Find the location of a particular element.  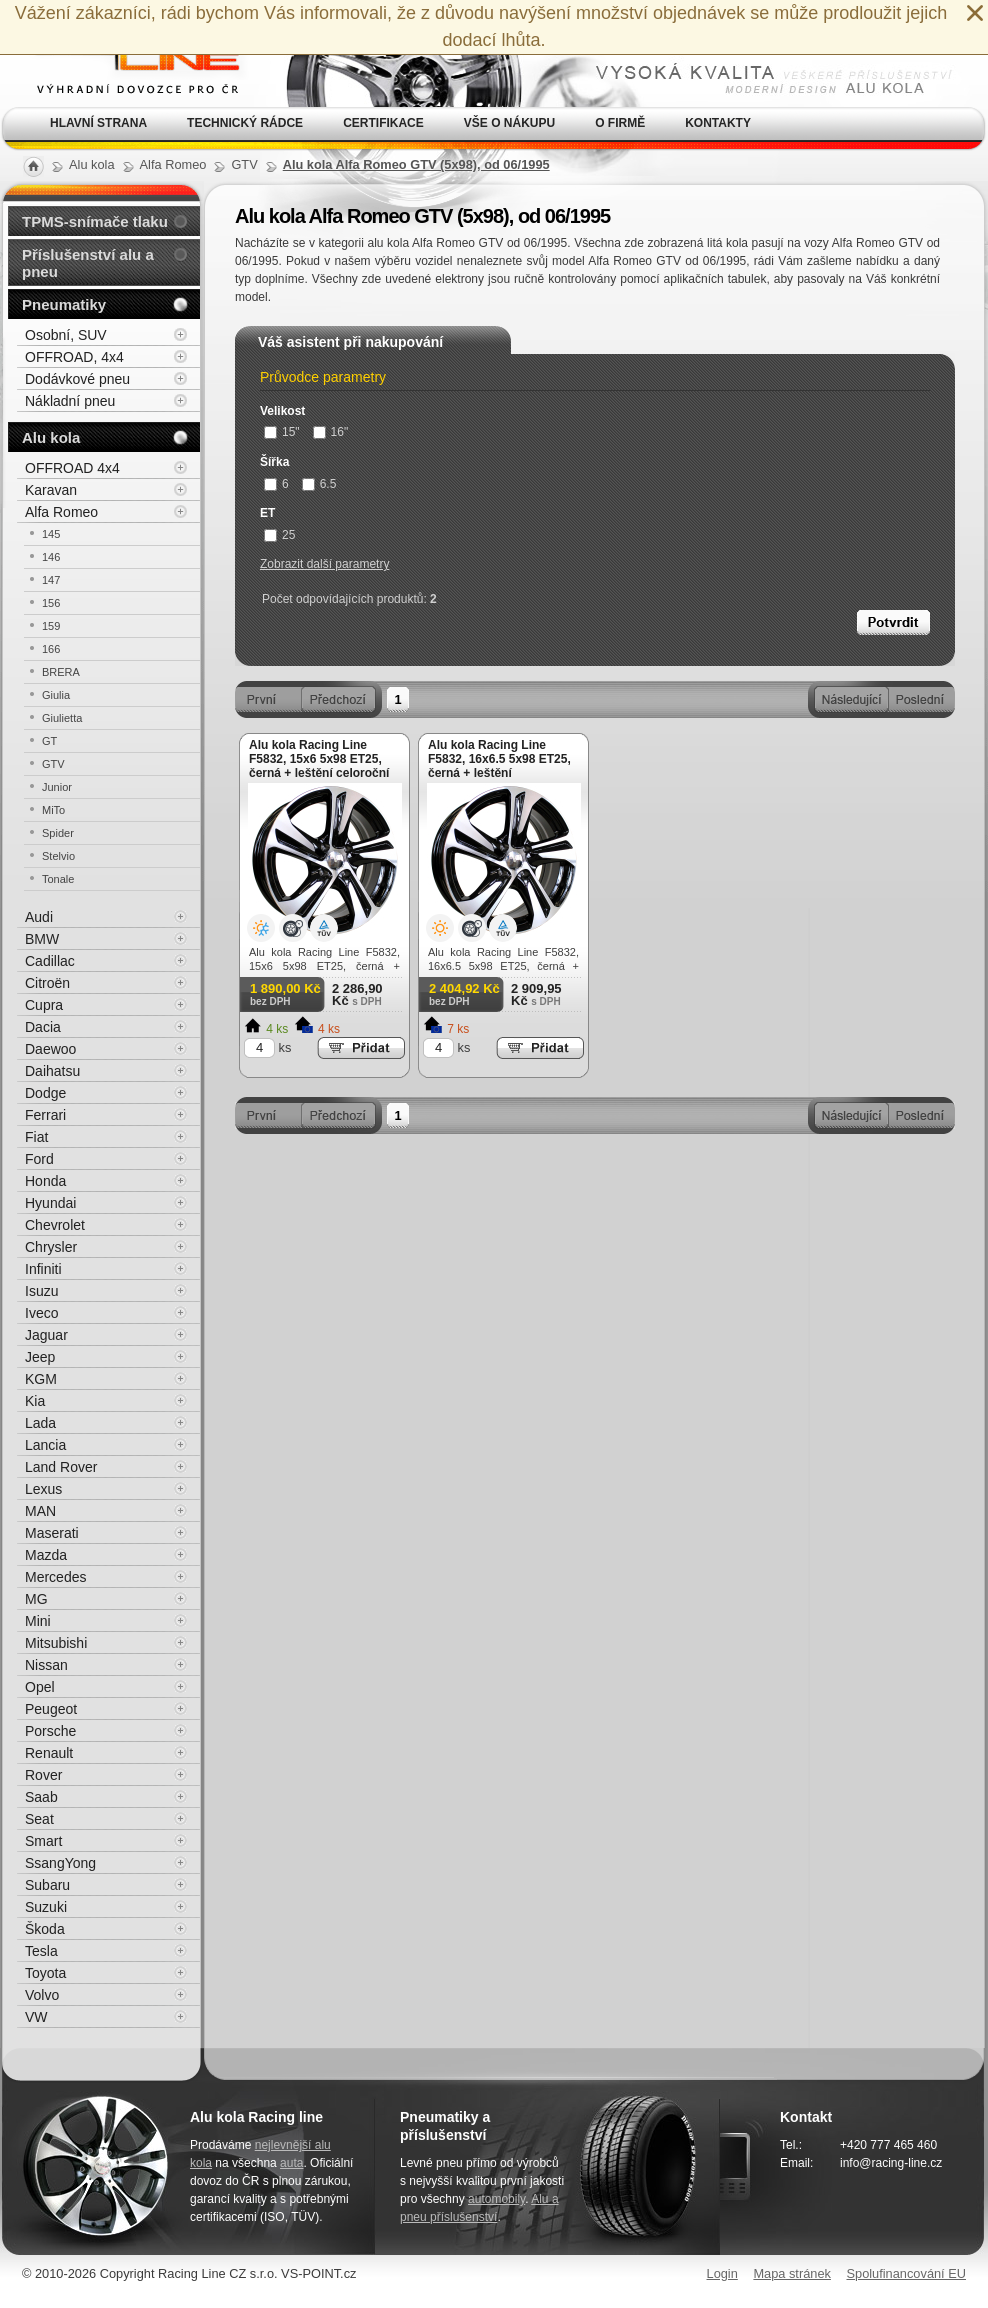

Cupra is located at coordinates (44, 1005).